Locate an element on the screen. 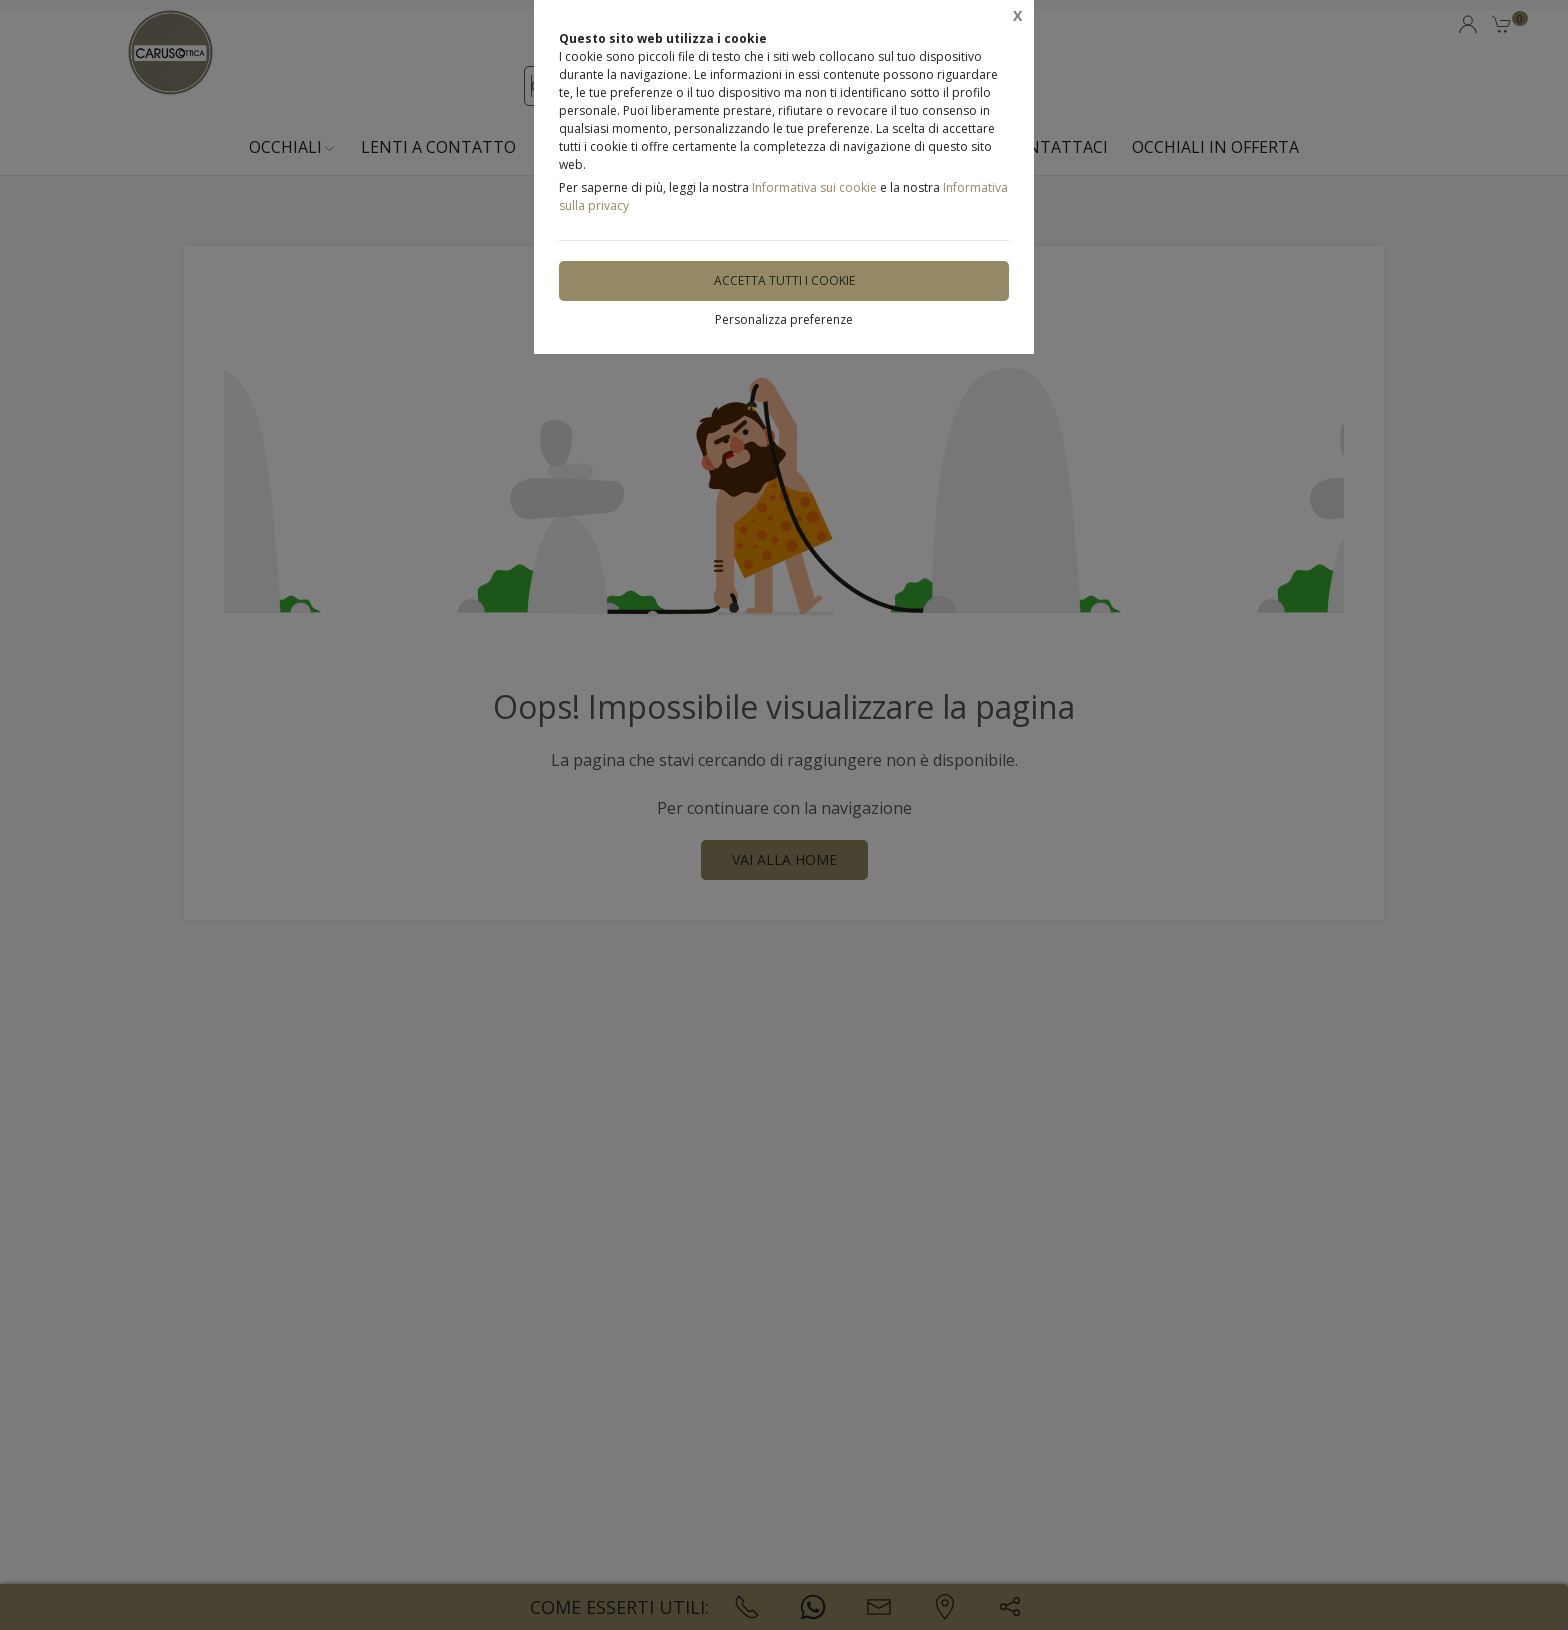 The image size is (1568, 1630). Accetta tutti i cookie is located at coordinates (784, 280).